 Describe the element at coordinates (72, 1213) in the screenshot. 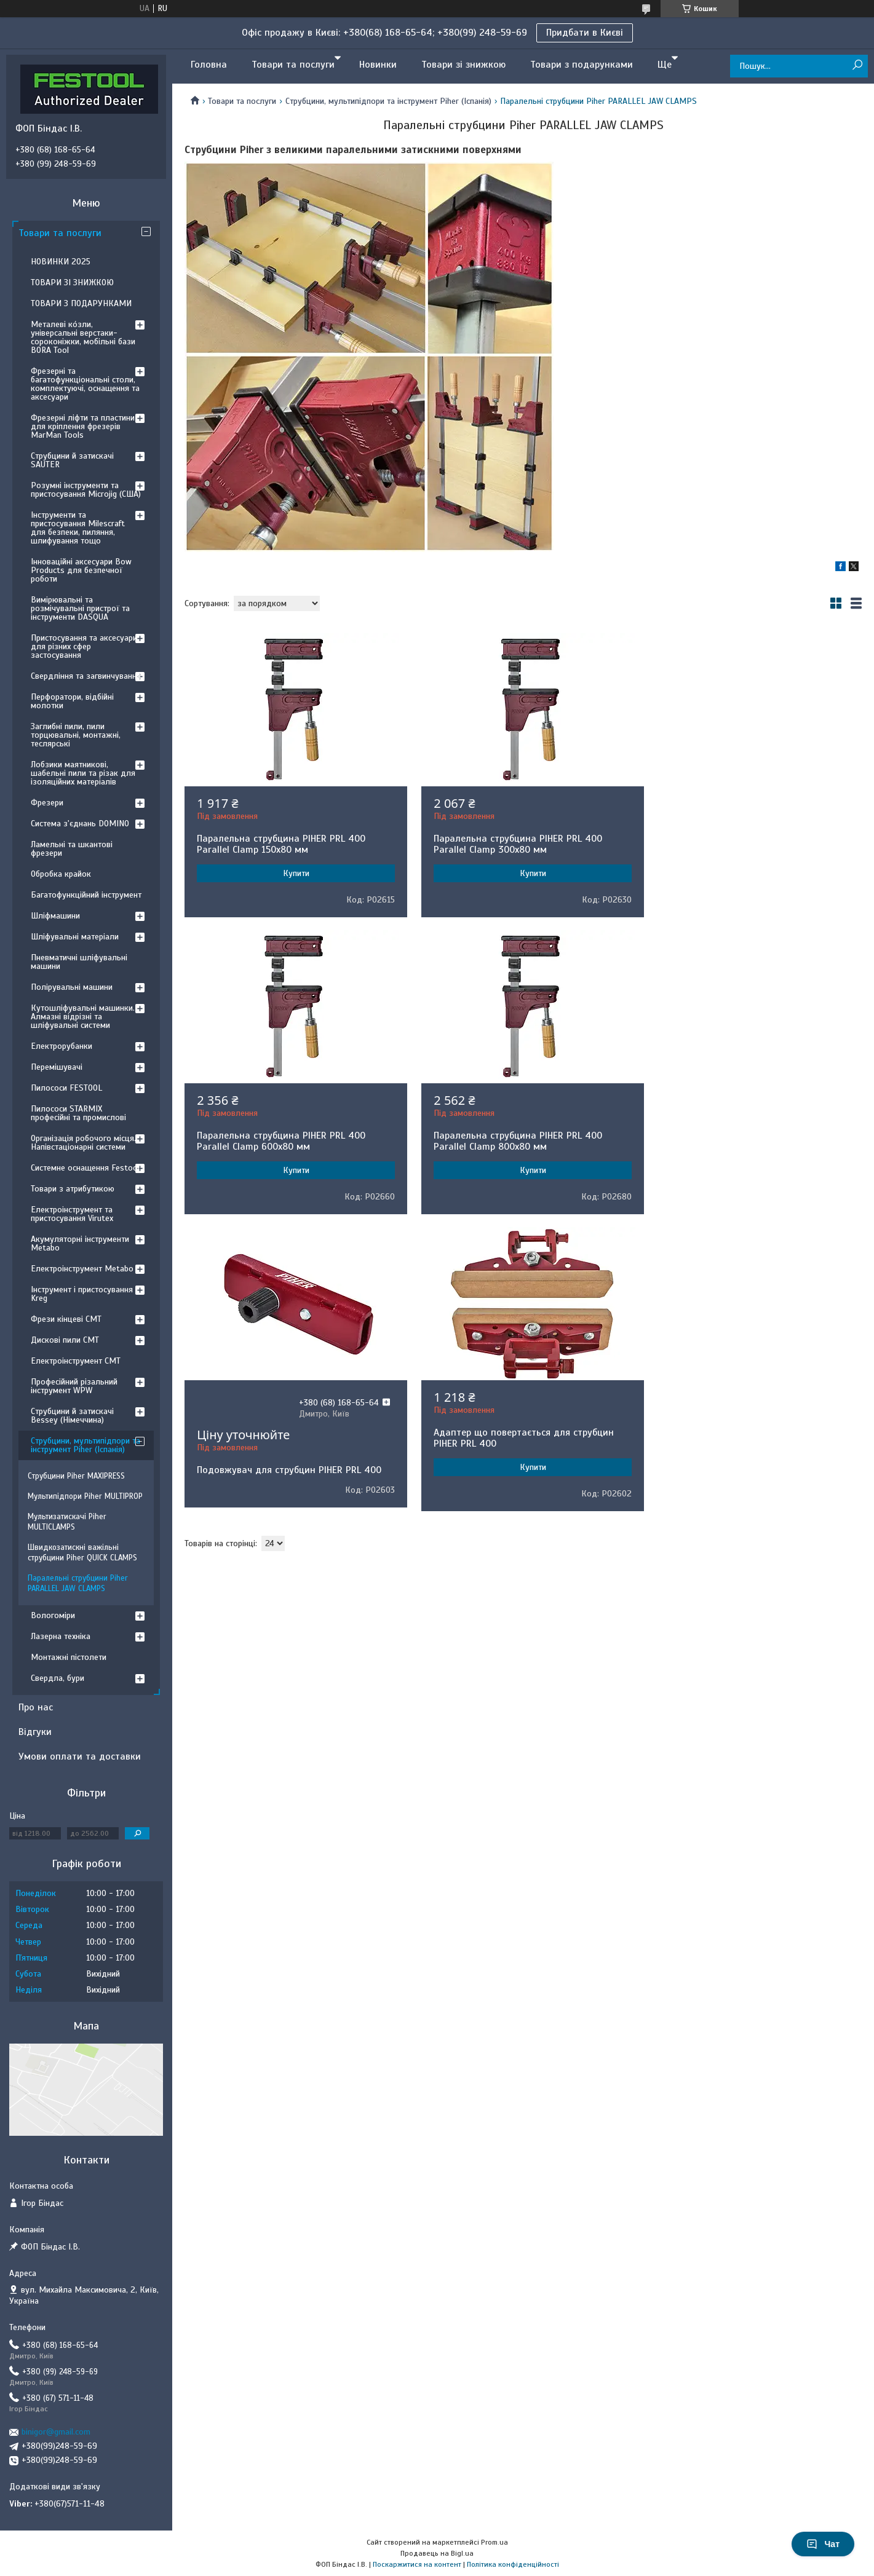

I see `Електроінструмент та пристосування Virutex` at that location.